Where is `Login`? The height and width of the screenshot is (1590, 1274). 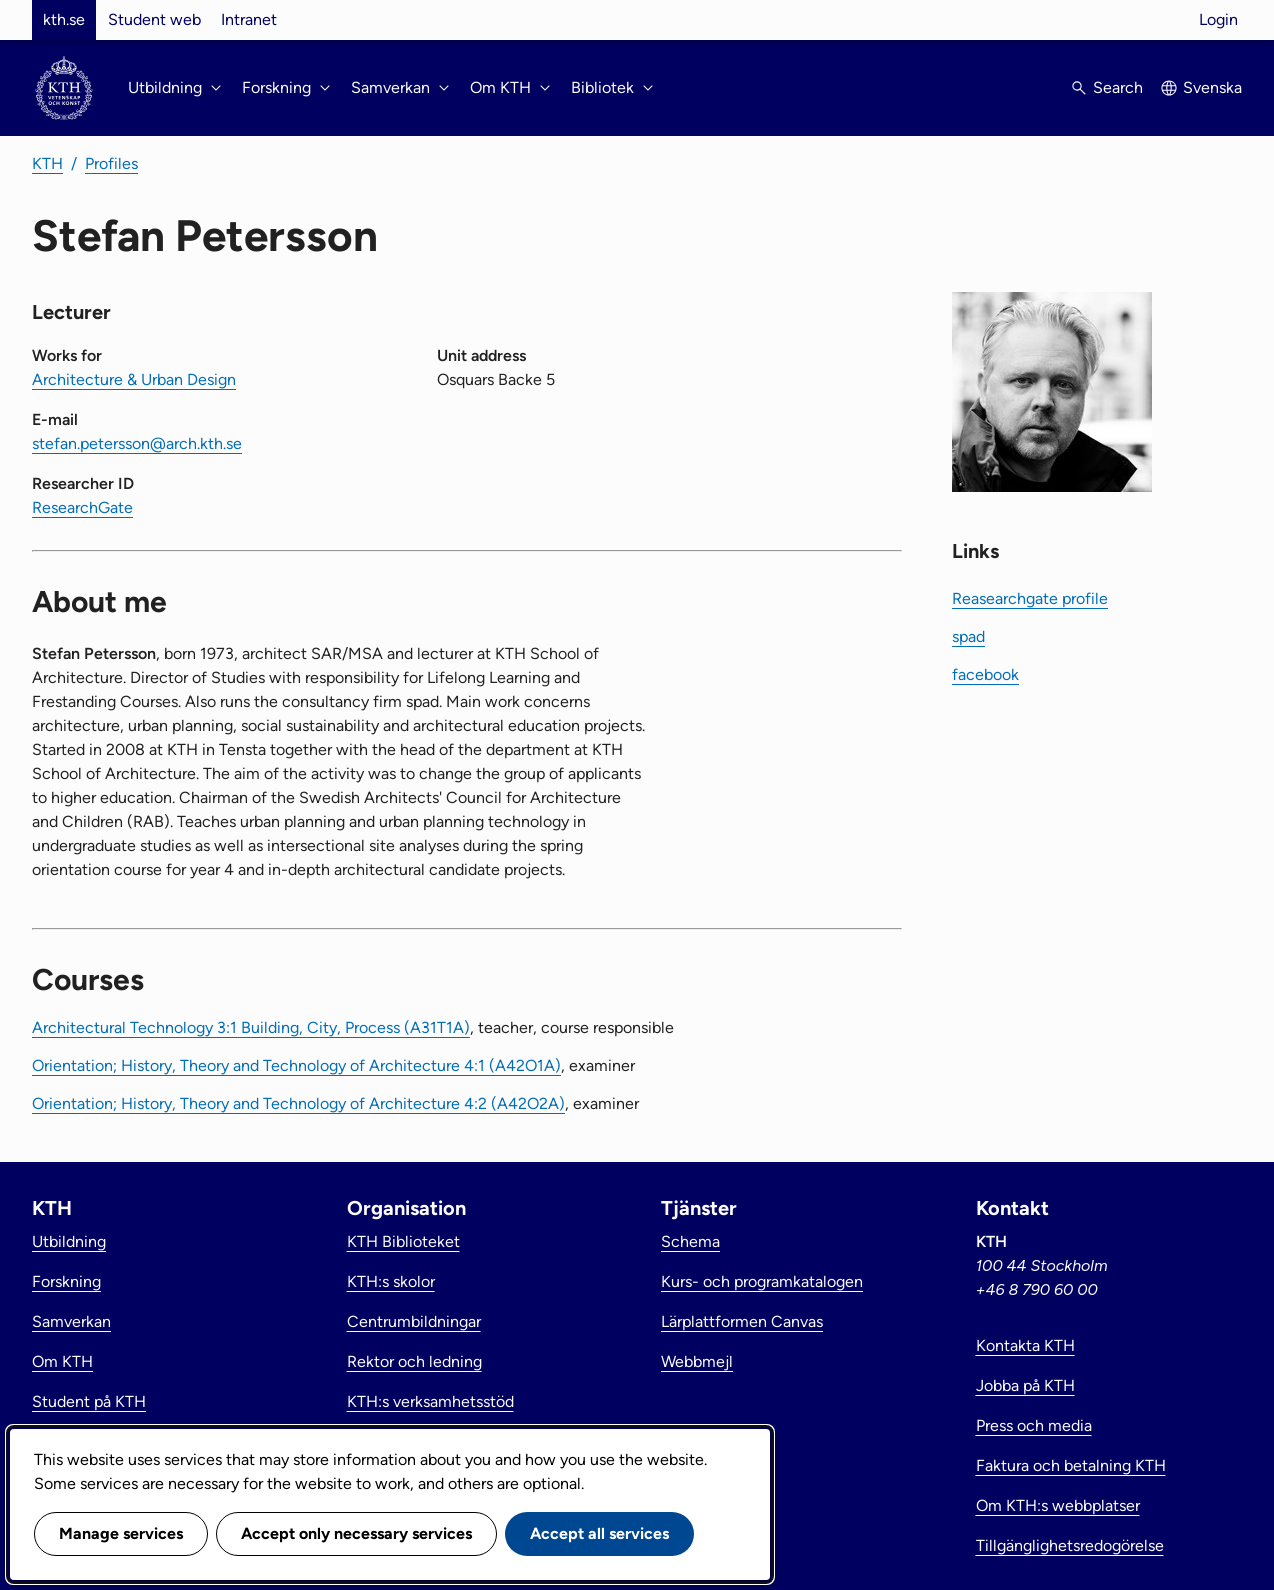 Login is located at coordinates (1218, 19).